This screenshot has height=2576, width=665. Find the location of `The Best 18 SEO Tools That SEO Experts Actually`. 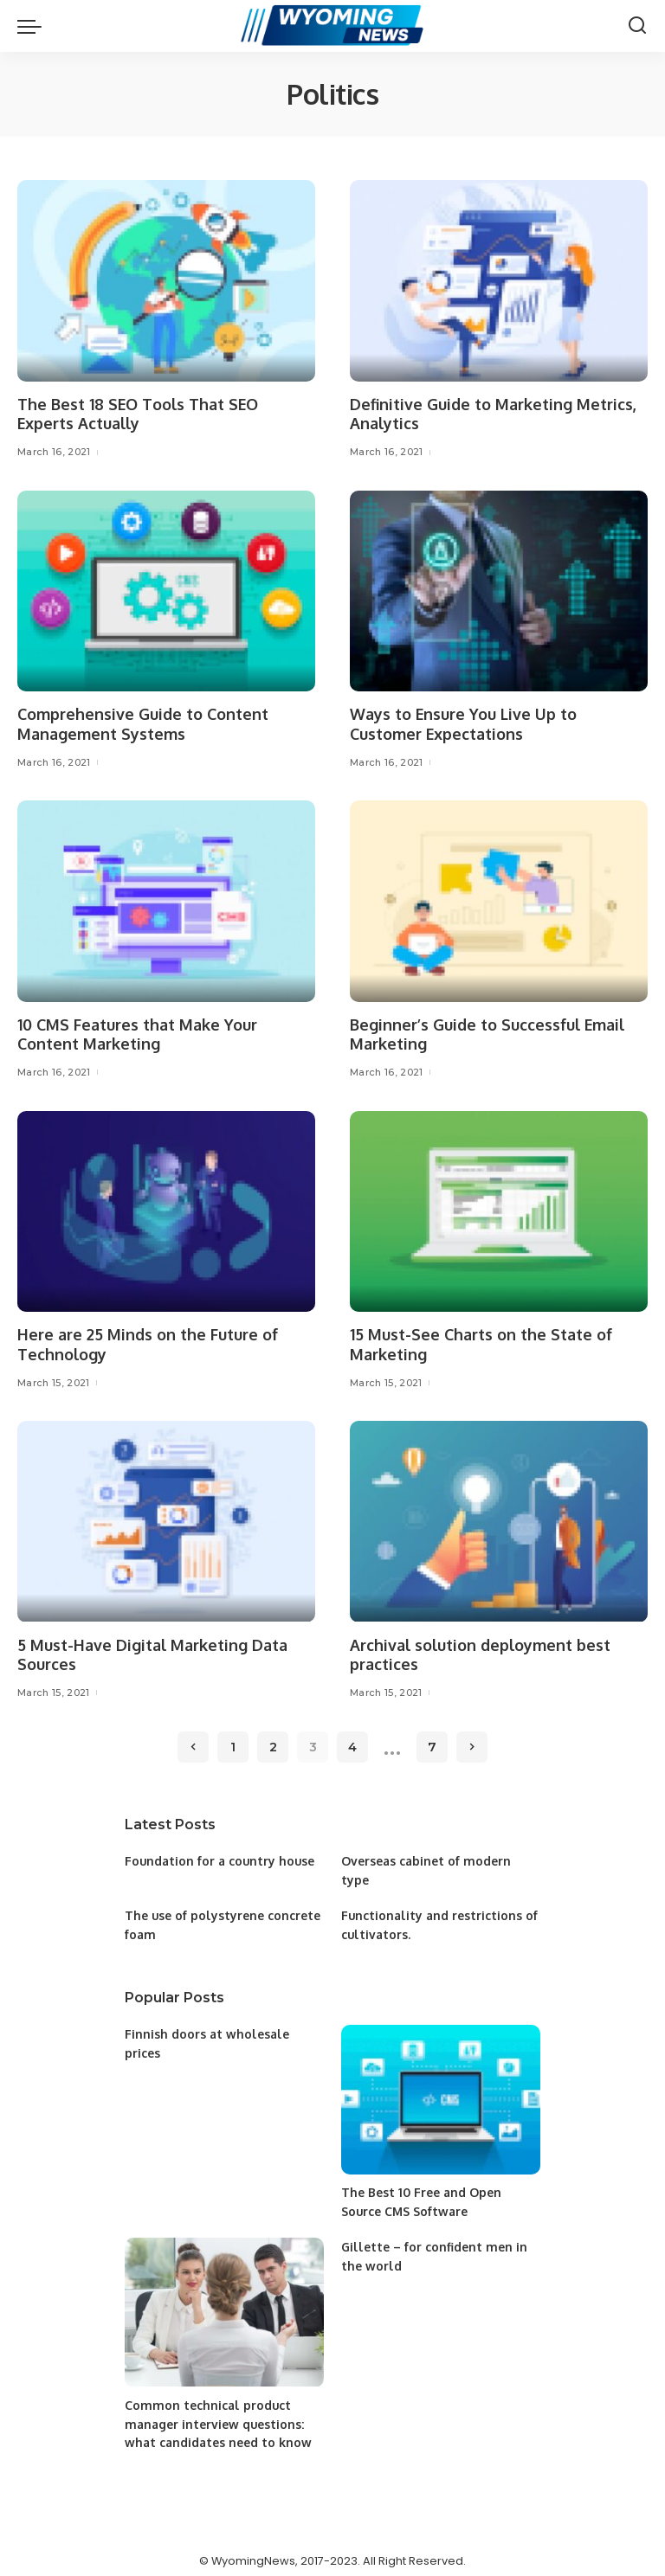

The Best 18 SEO Tools That SEO Experts Actually is located at coordinates (139, 414).